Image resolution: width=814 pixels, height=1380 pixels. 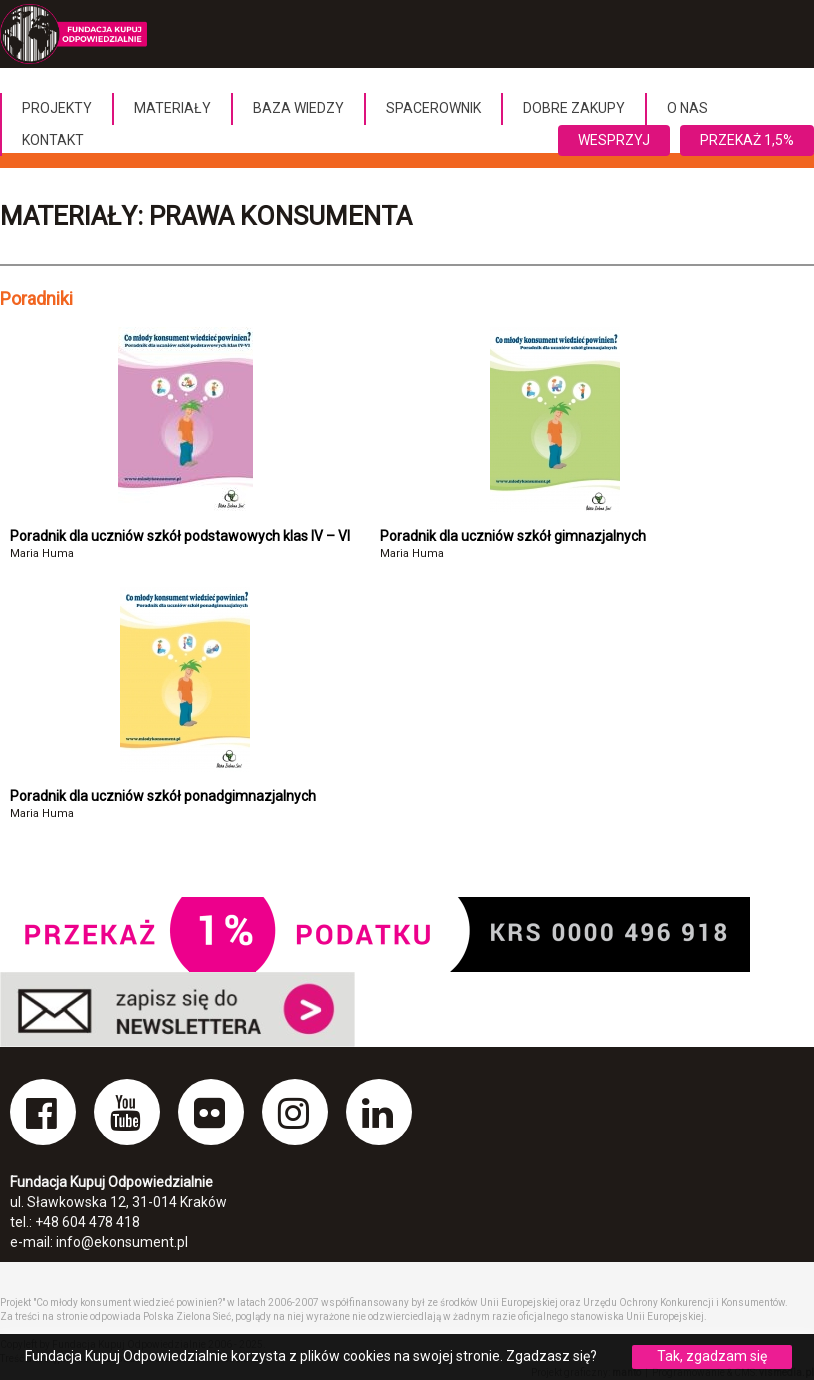 I want to click on Kontakt, so click(x=53, y=140).